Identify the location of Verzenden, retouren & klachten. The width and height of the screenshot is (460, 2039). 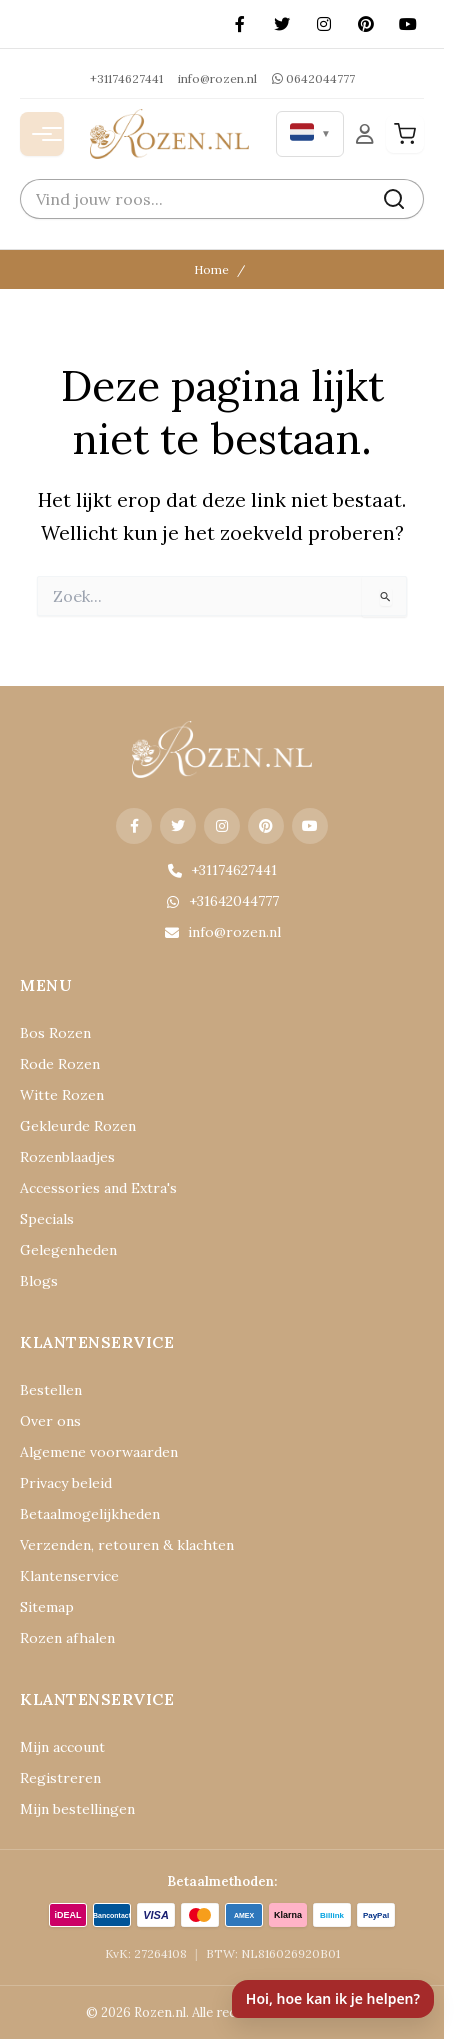
(127, 1545).